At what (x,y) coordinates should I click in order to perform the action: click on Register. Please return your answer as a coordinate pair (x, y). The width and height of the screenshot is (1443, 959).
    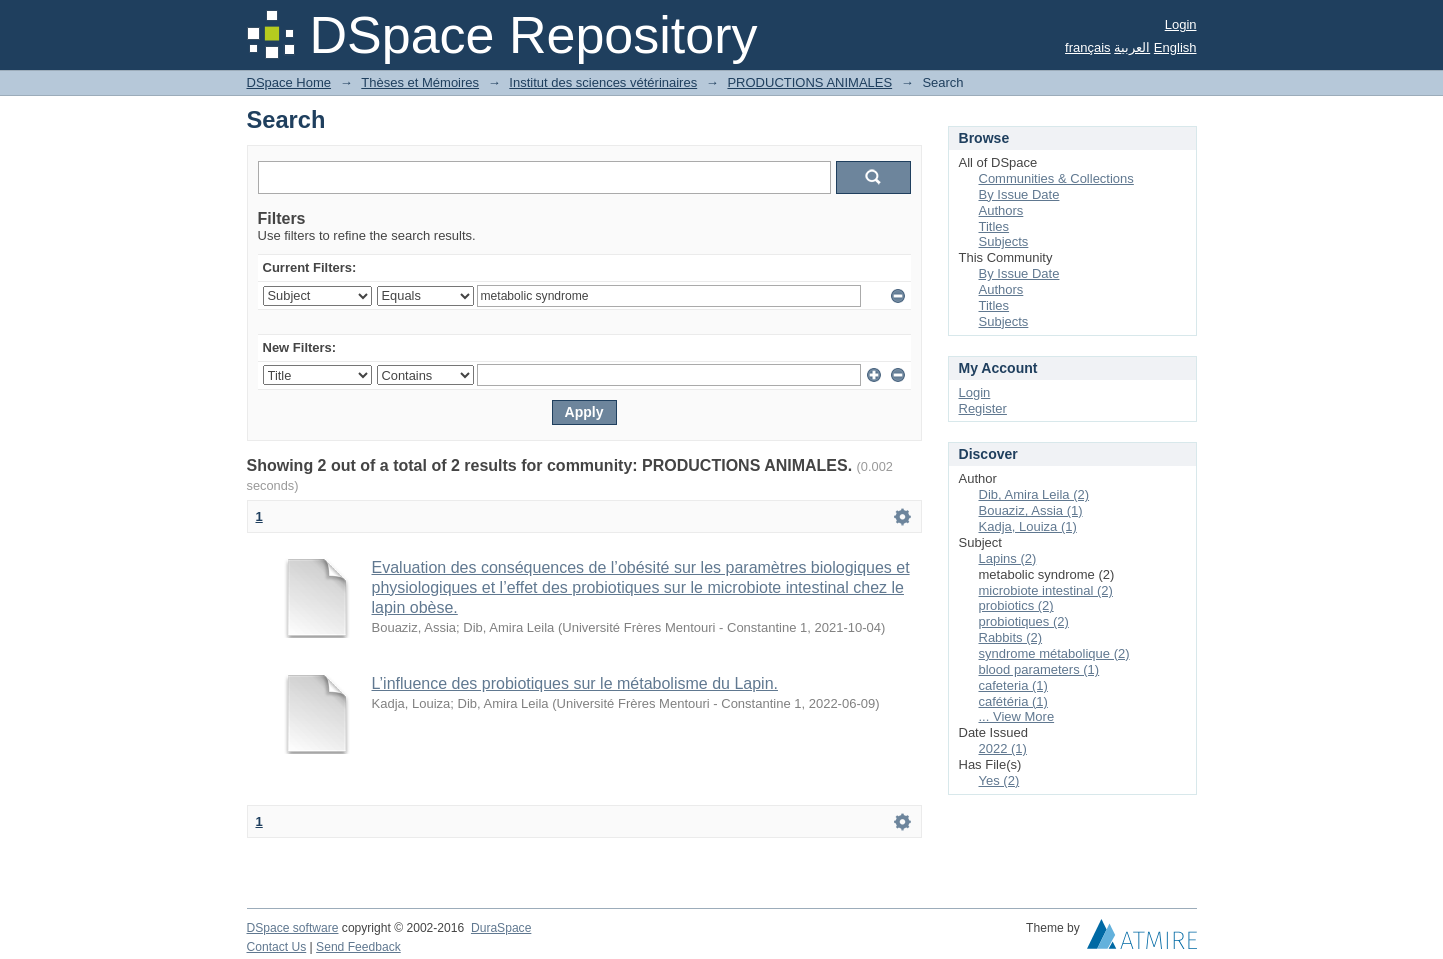
    Looking at the image, I should click on (983, 408).